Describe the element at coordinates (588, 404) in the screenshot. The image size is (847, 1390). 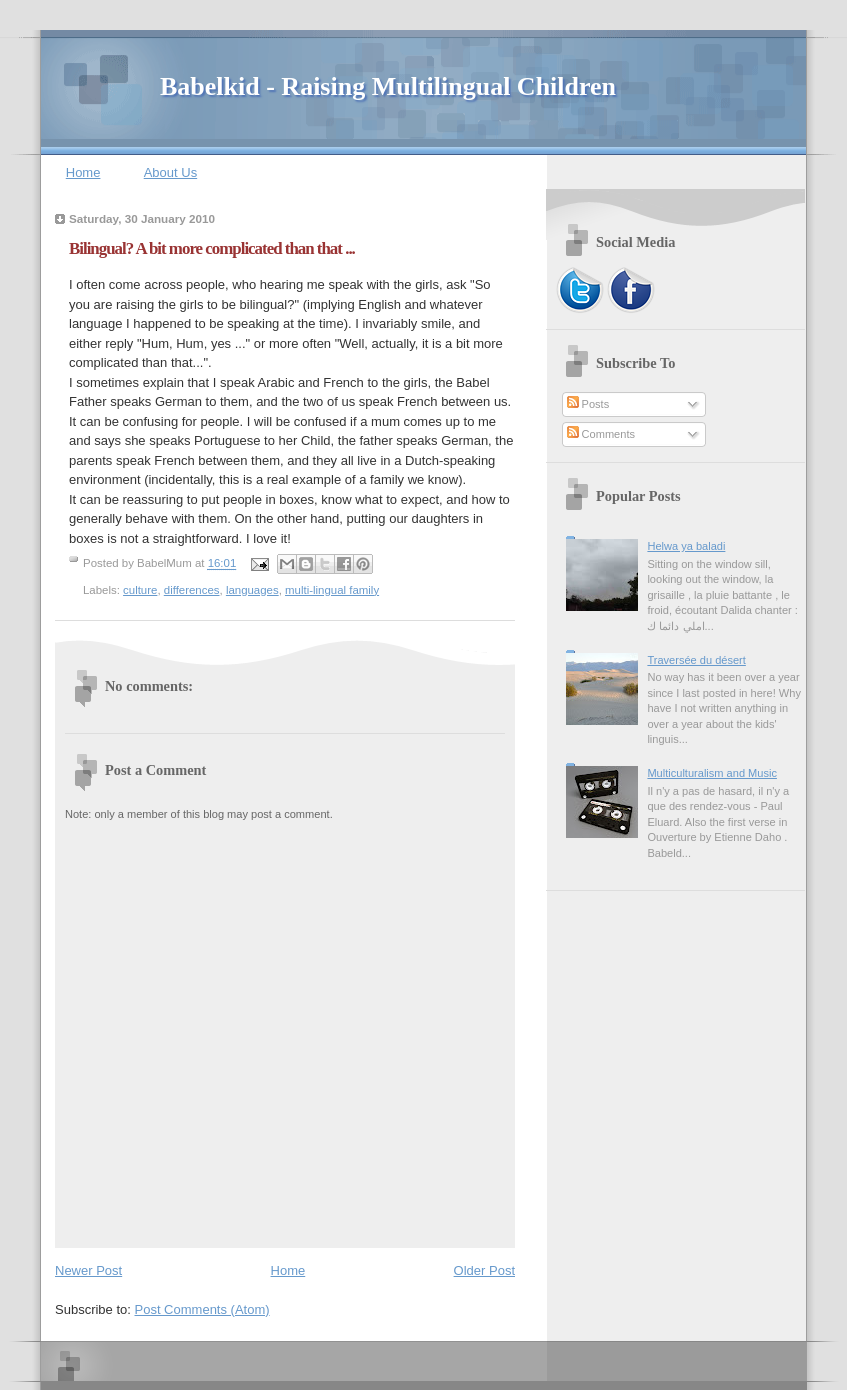
I see `Posts` at that location.